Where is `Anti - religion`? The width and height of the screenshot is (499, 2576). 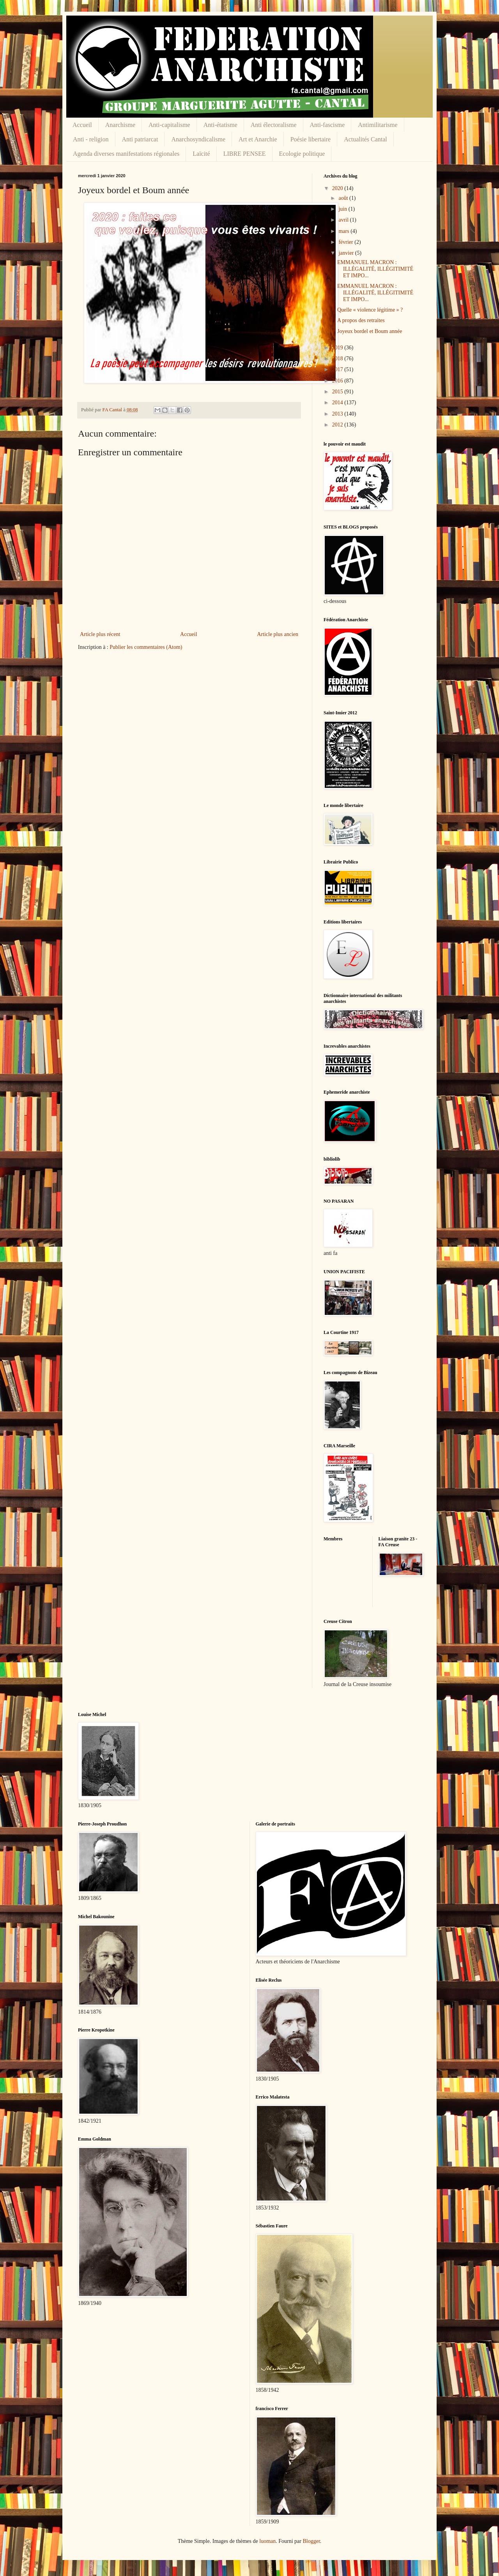
Anti - religion is located at coordinates (91, 139).